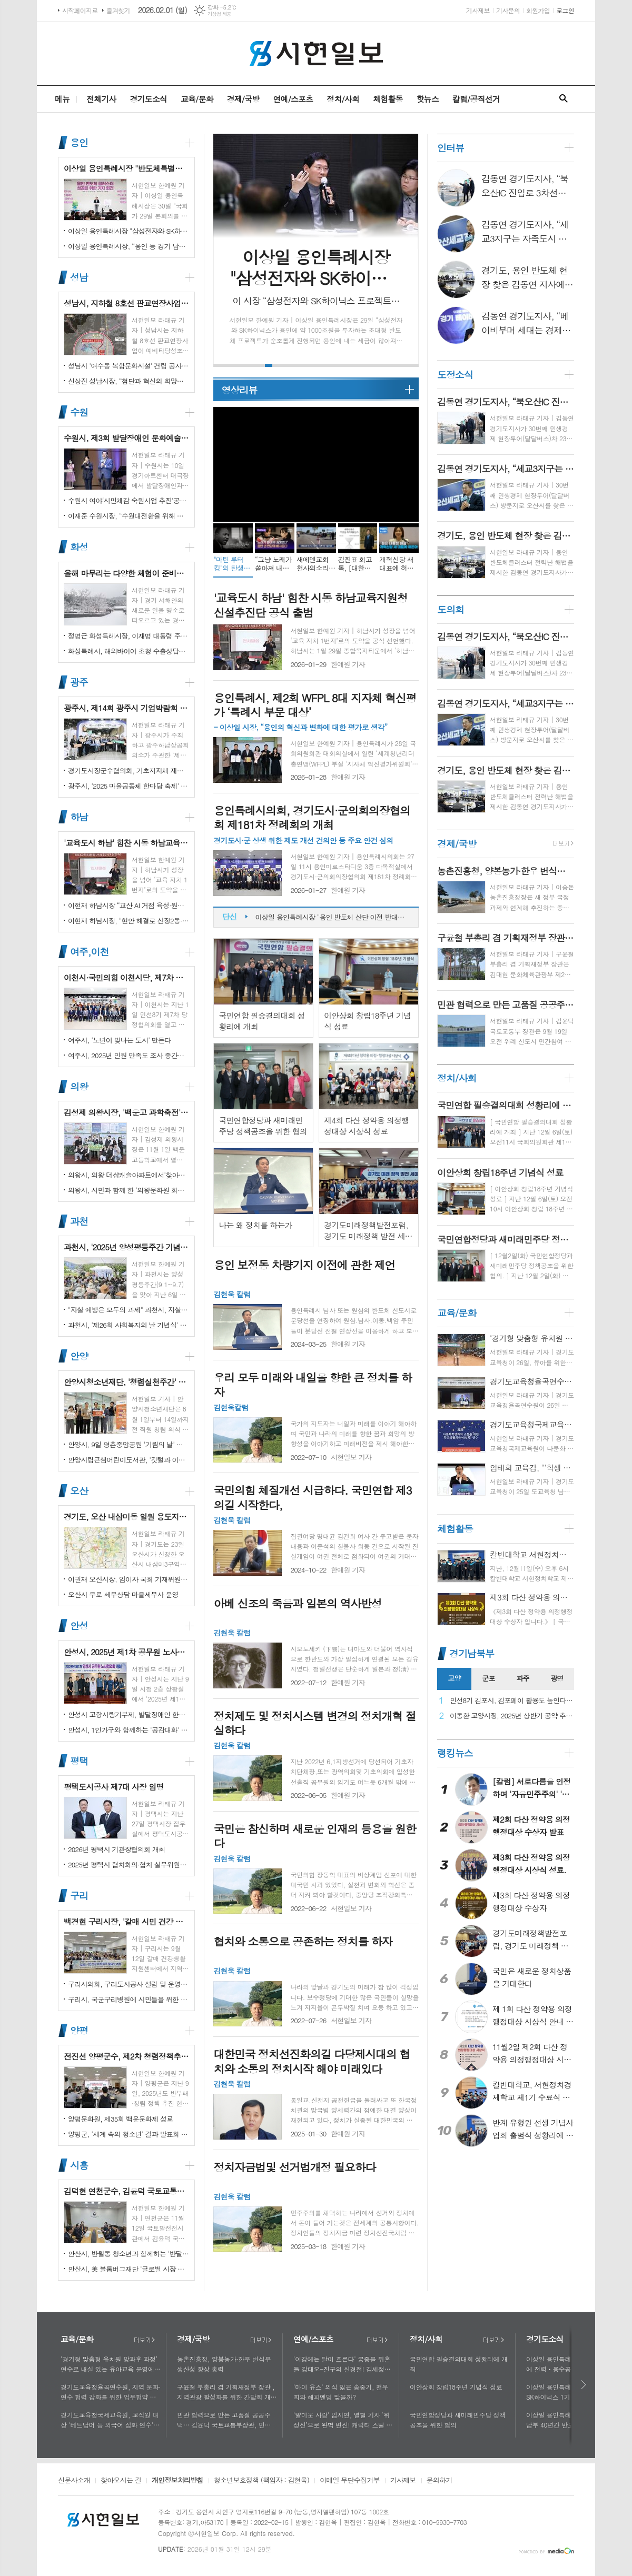 The height and width of the screenshot is (2576, 632). Describe the element at coordinates (110, 2420) in the screenshot. I see `경기도교육청국제교육원, 교직원 대상 '베트남어 등 외국어 심화 연수'로 다문화 이해 넓혀` at that location.